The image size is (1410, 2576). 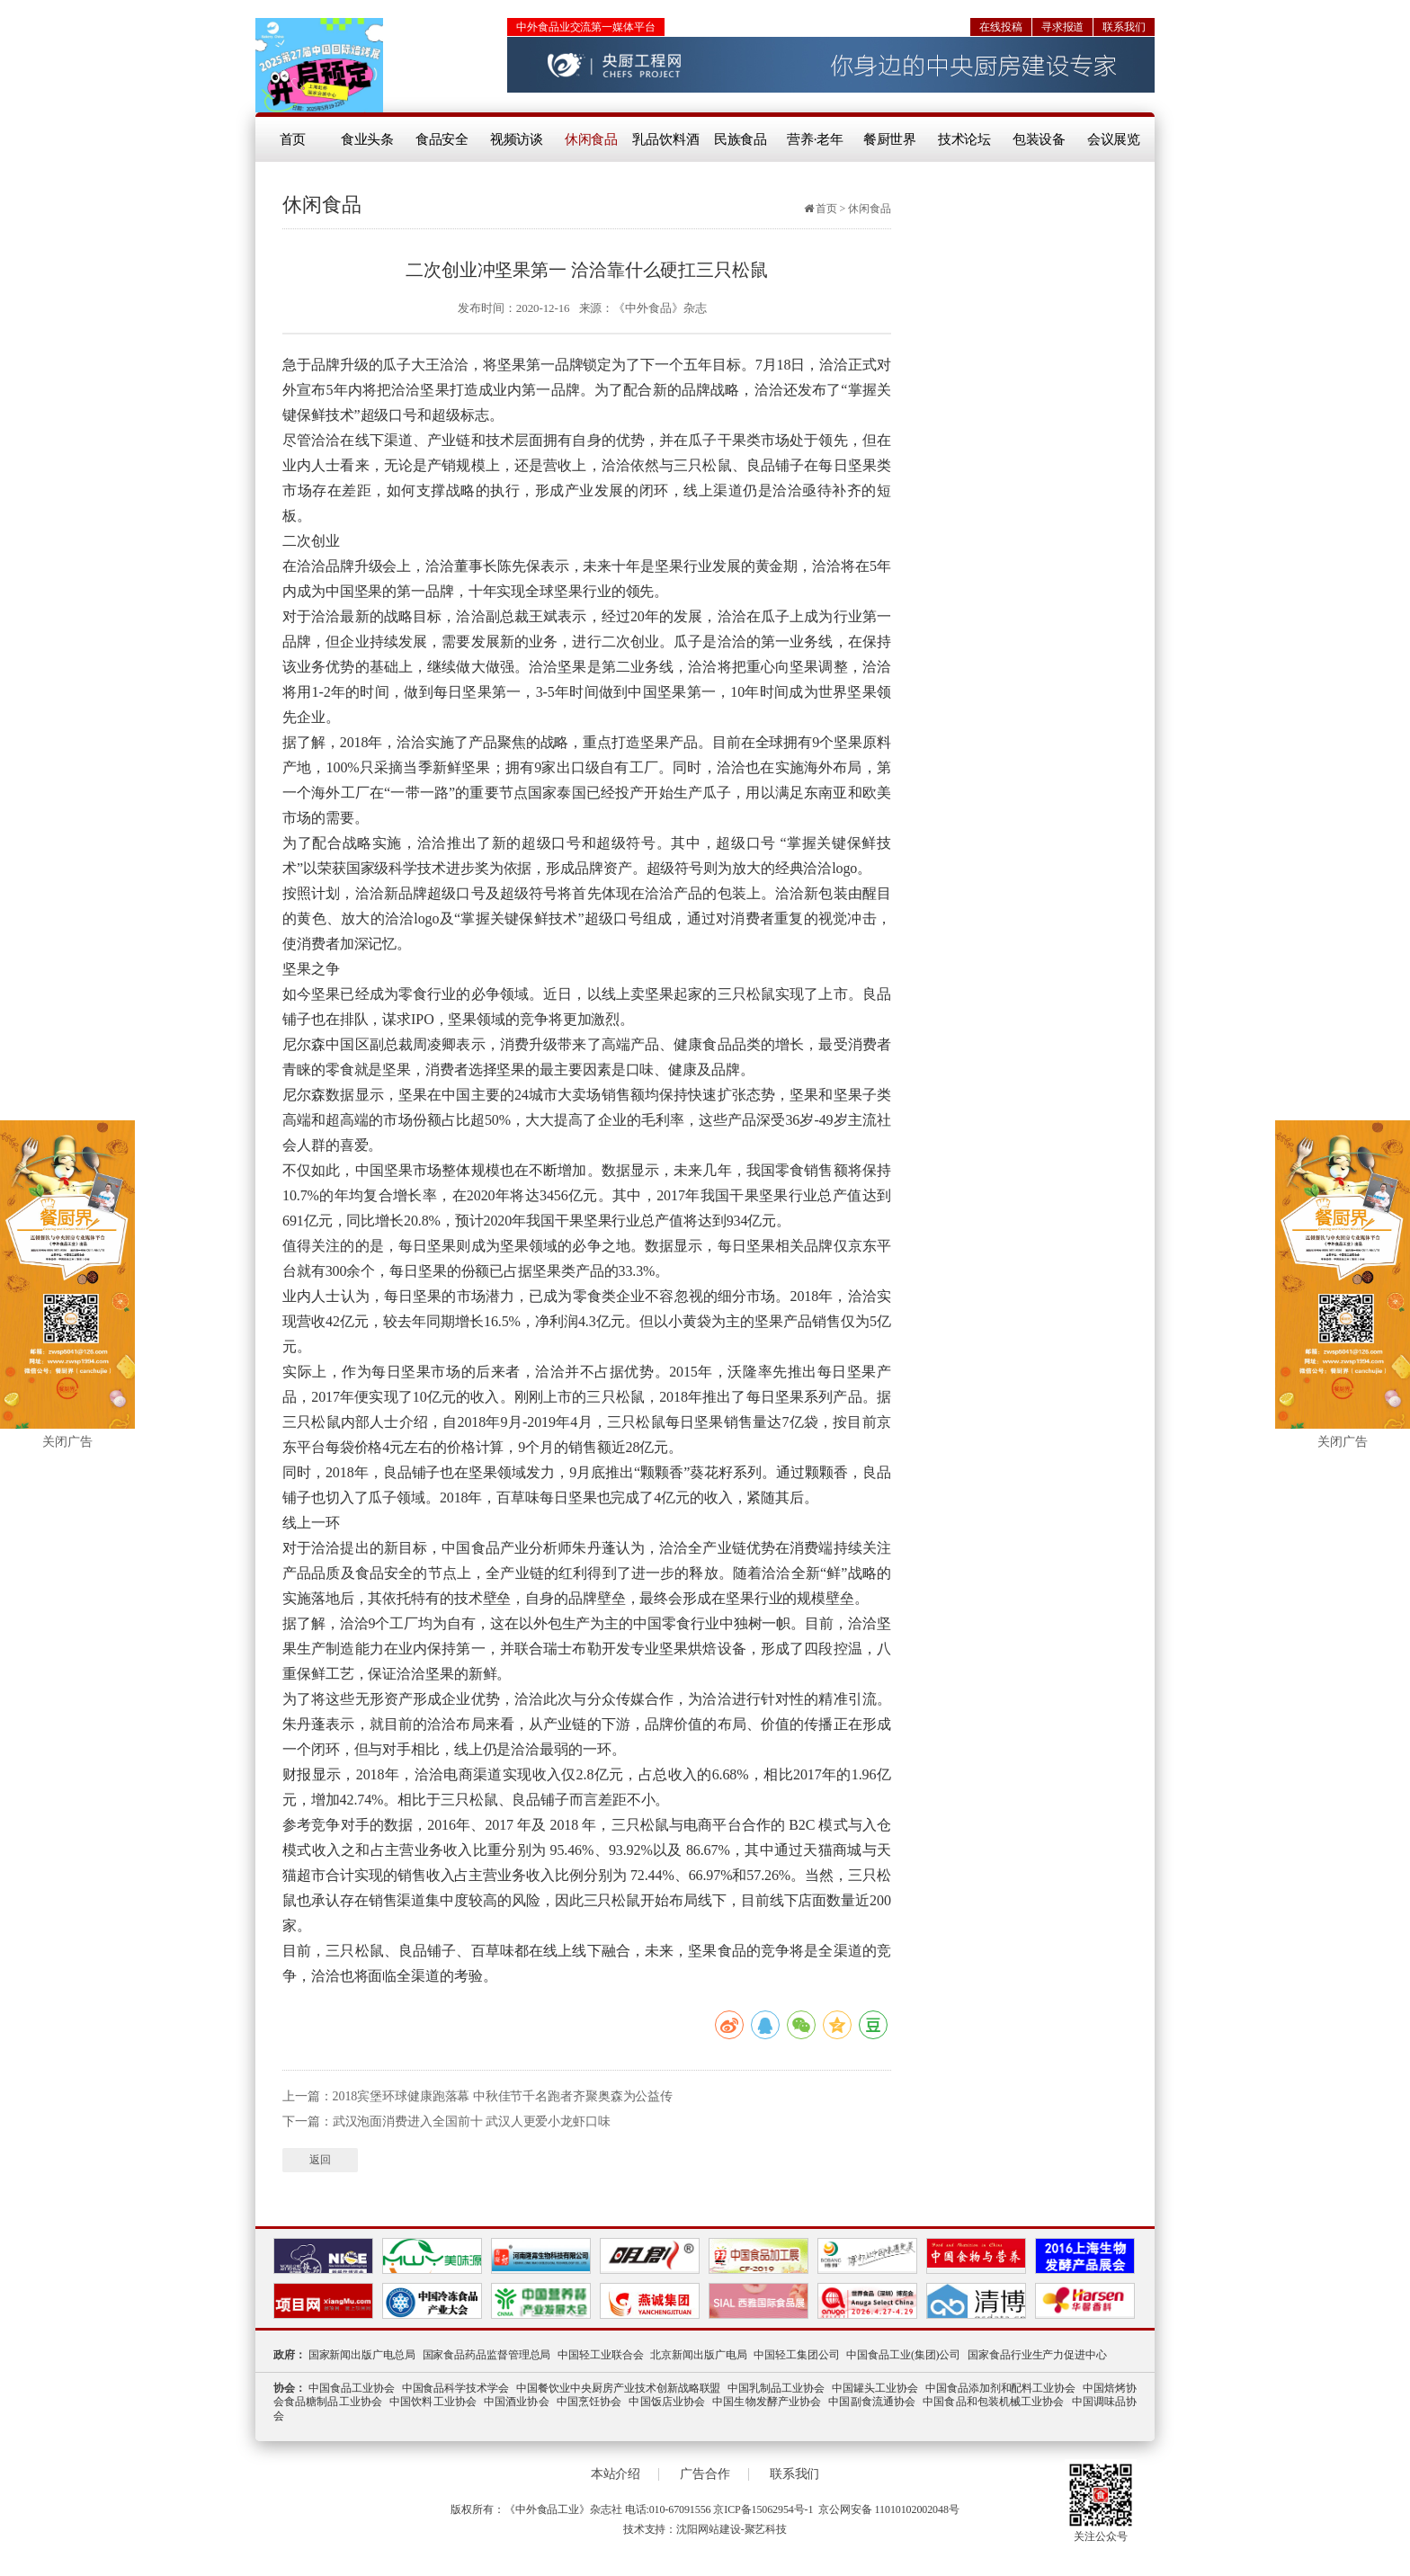 What do you see at coordinates (796, 2355) in the screenshot?
I see `中国轻工集团公司` at bounding box center [796, 2355].